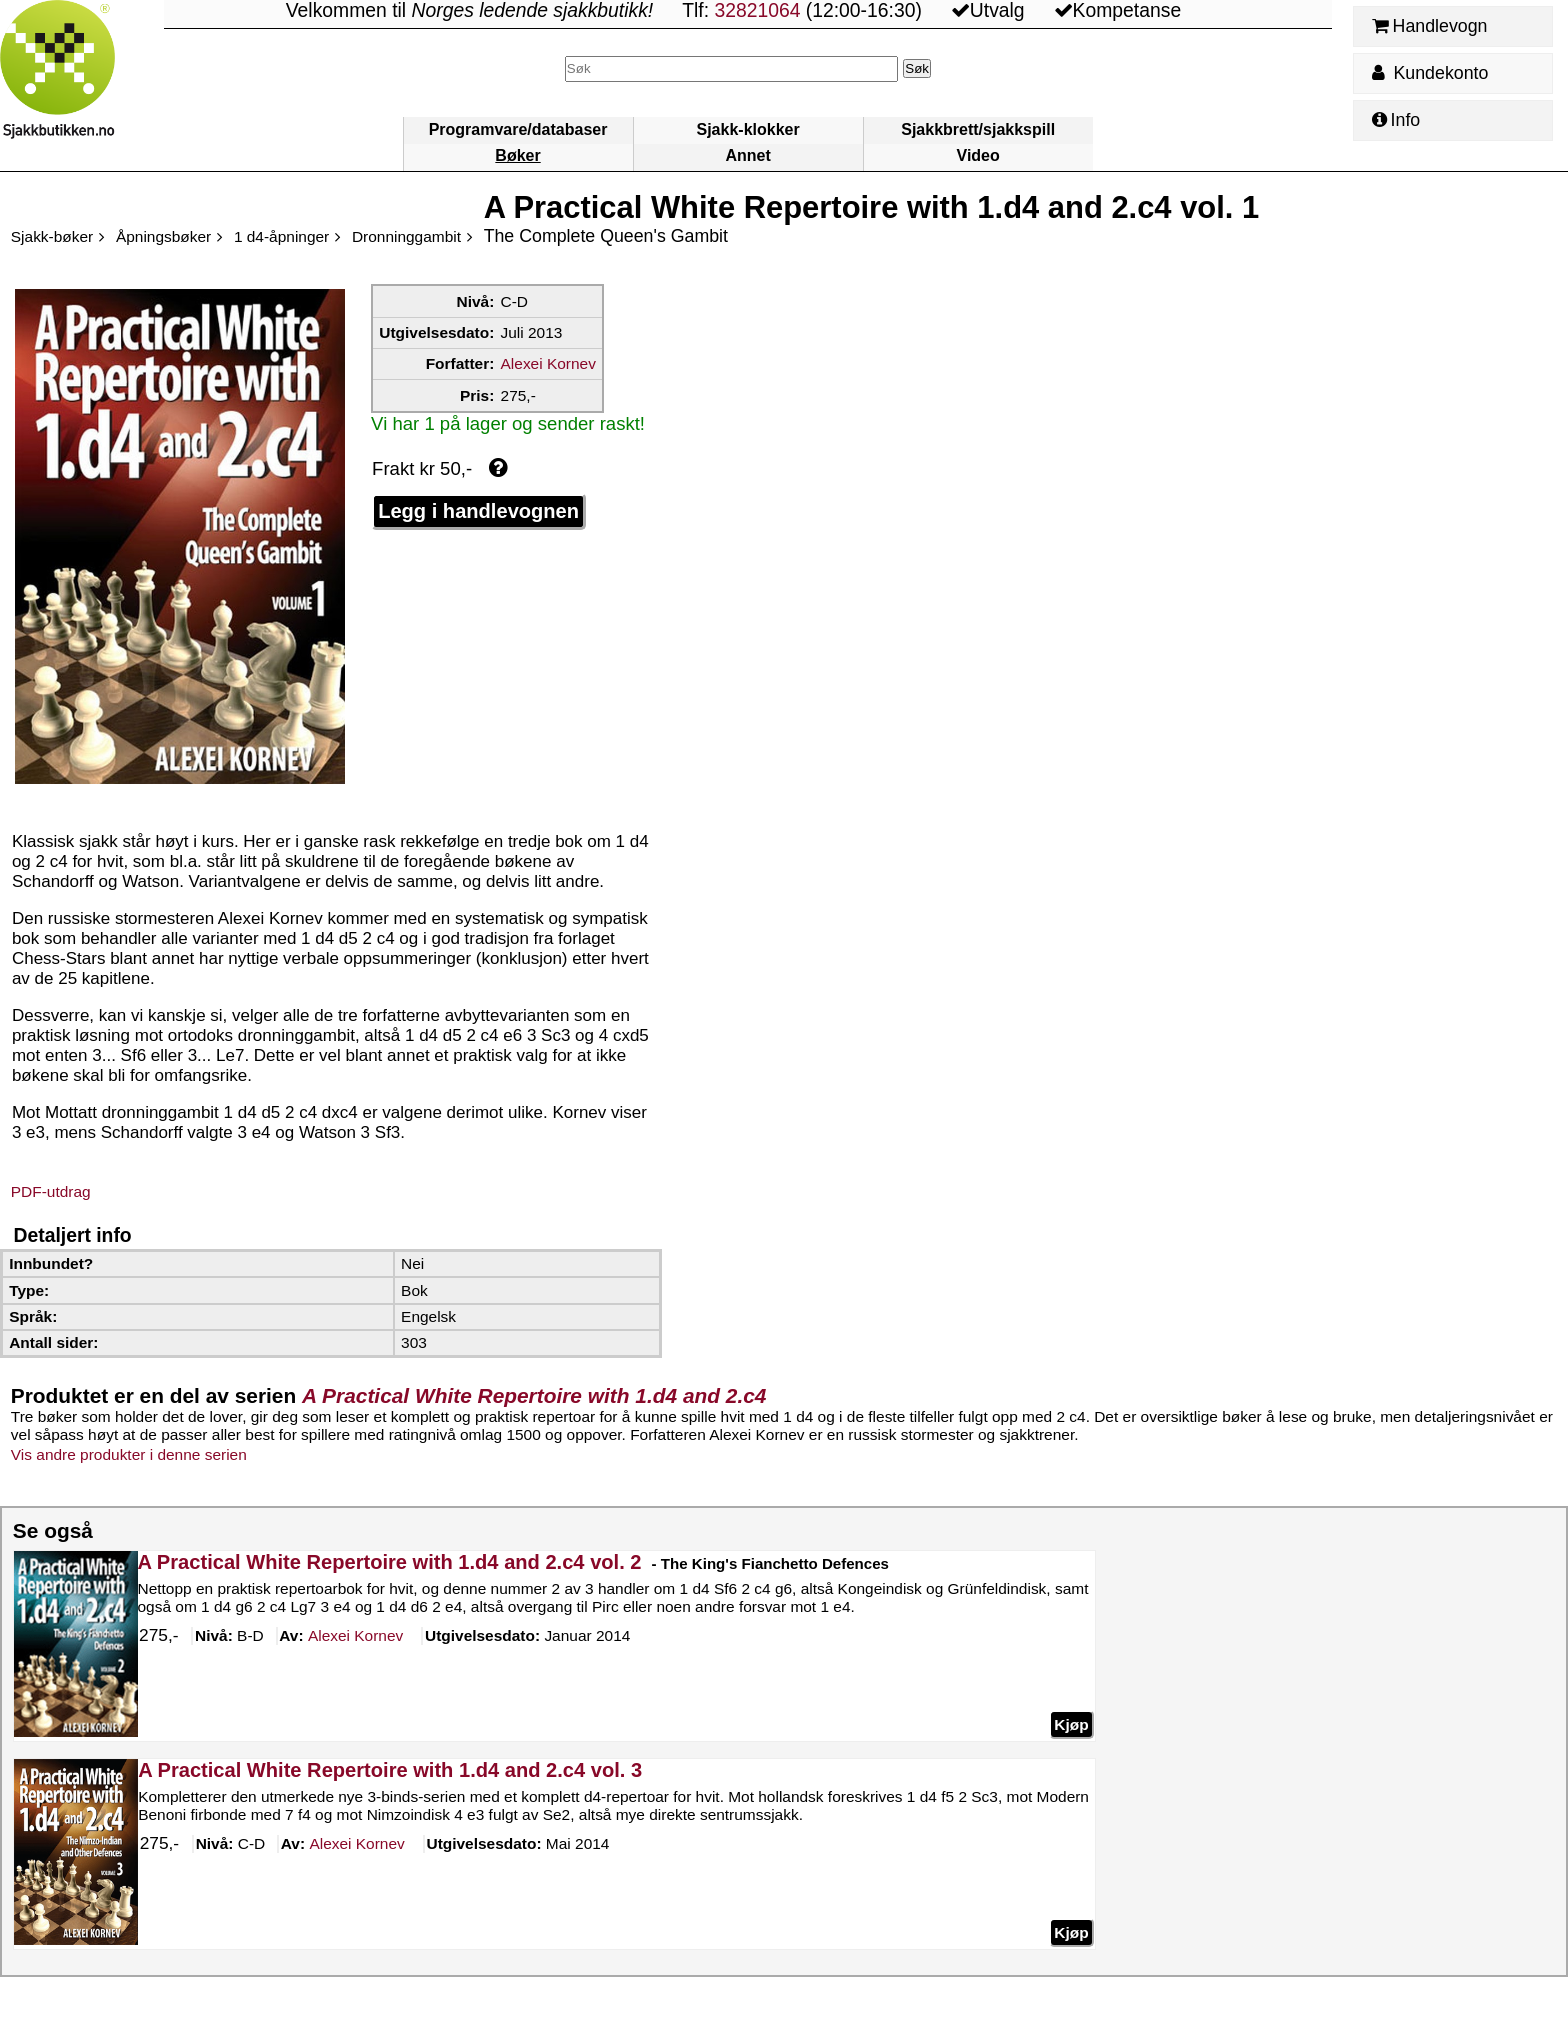 This screenshot has height=2024, width=1568. Describe the element at coordinates (517, 155) in the screenshot. I see `Bøker` at that location.